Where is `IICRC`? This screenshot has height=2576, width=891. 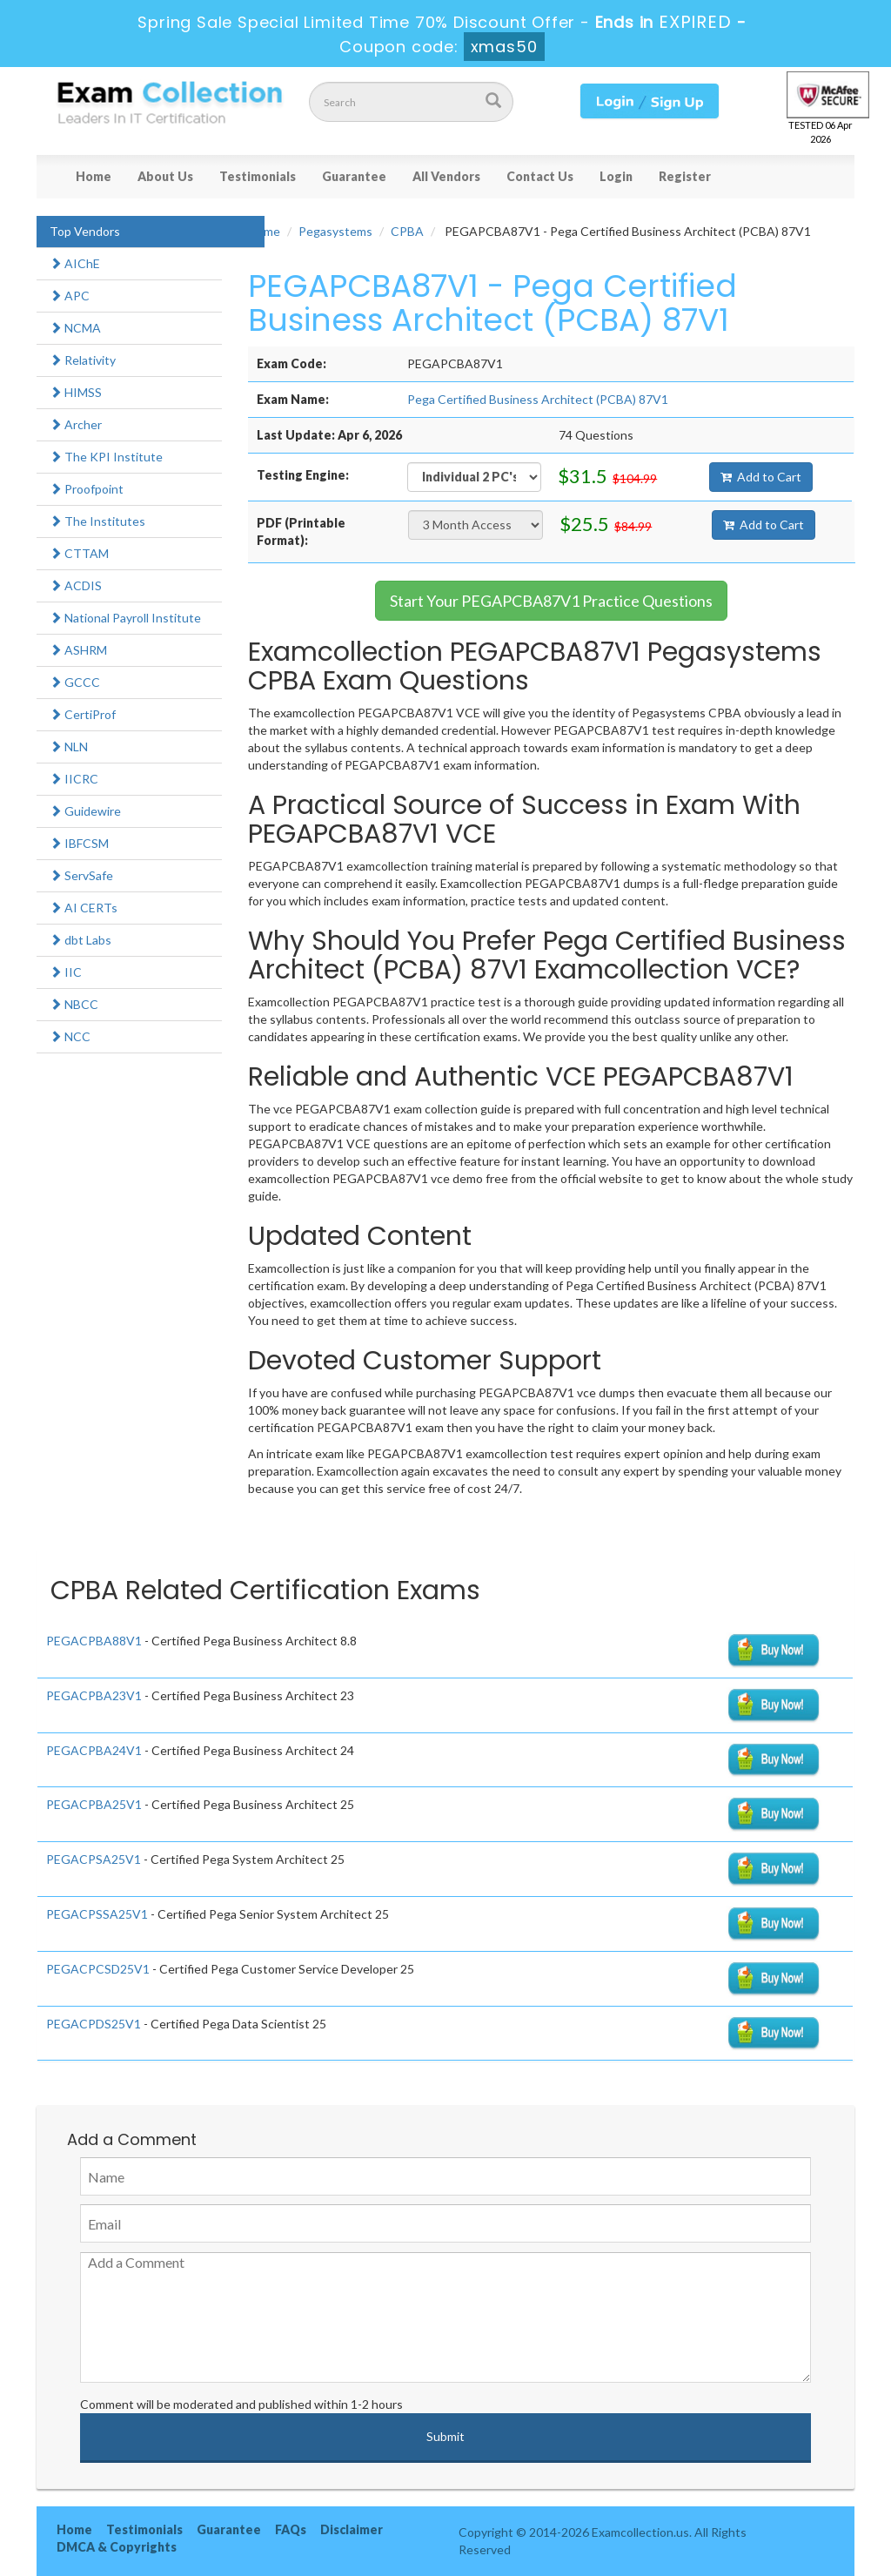
IICRC is located at coordinates (74, 778).